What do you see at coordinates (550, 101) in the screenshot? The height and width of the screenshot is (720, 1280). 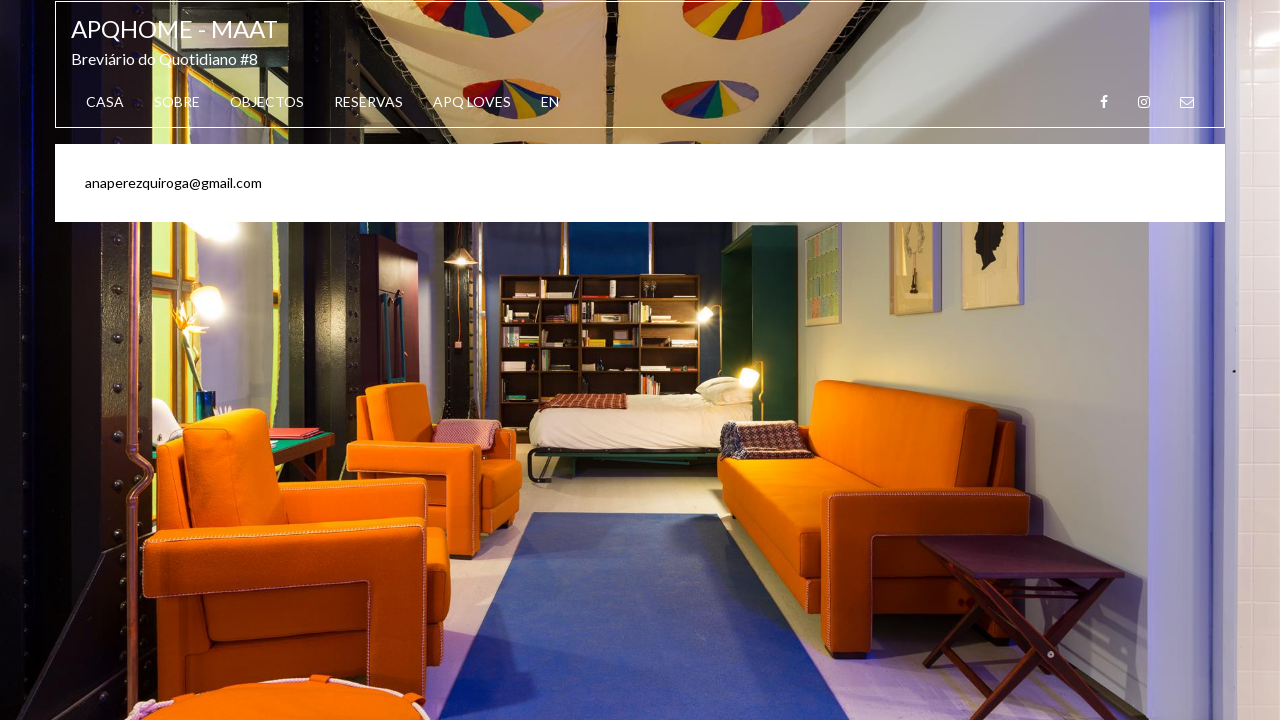 I see `EN` at bounding box center [550, 101].